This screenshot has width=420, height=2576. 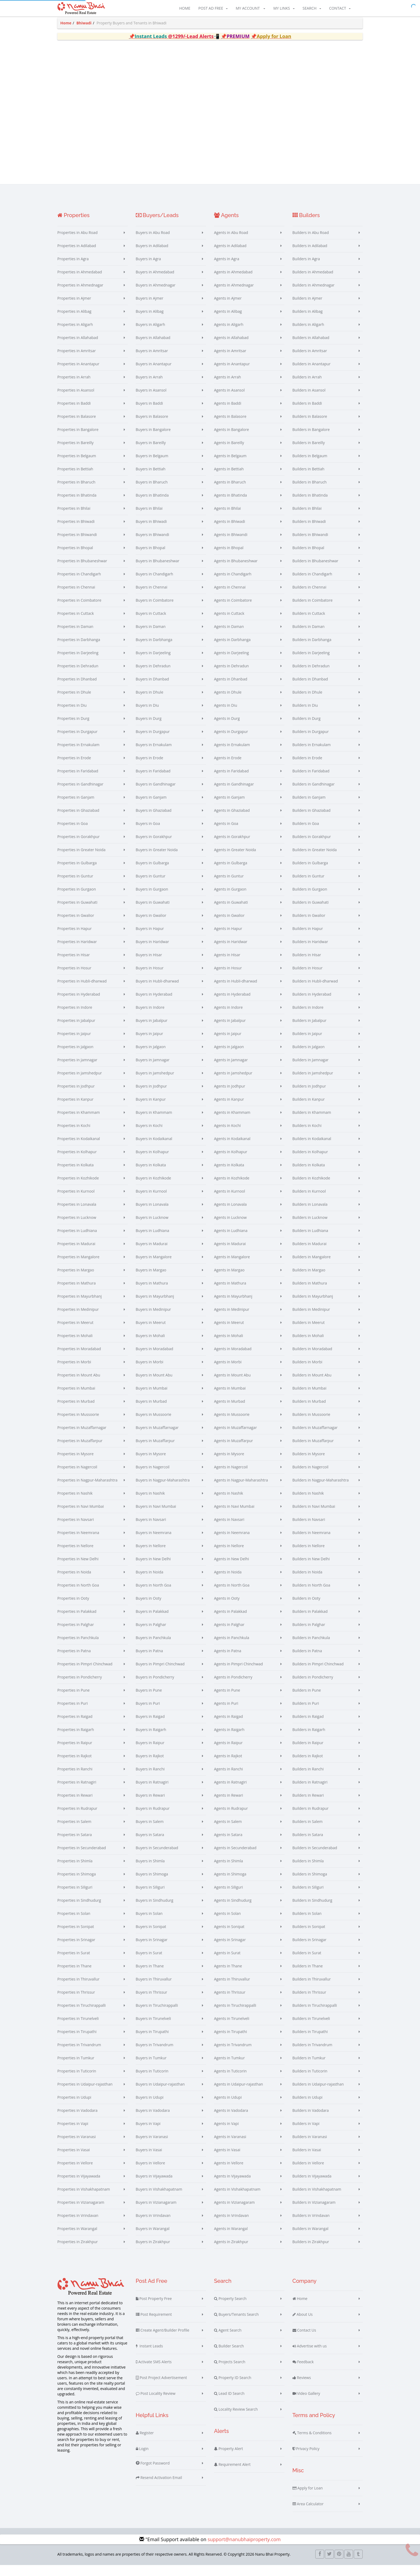 I want to click on Agents in Salem, so click(x=228, y=1831).